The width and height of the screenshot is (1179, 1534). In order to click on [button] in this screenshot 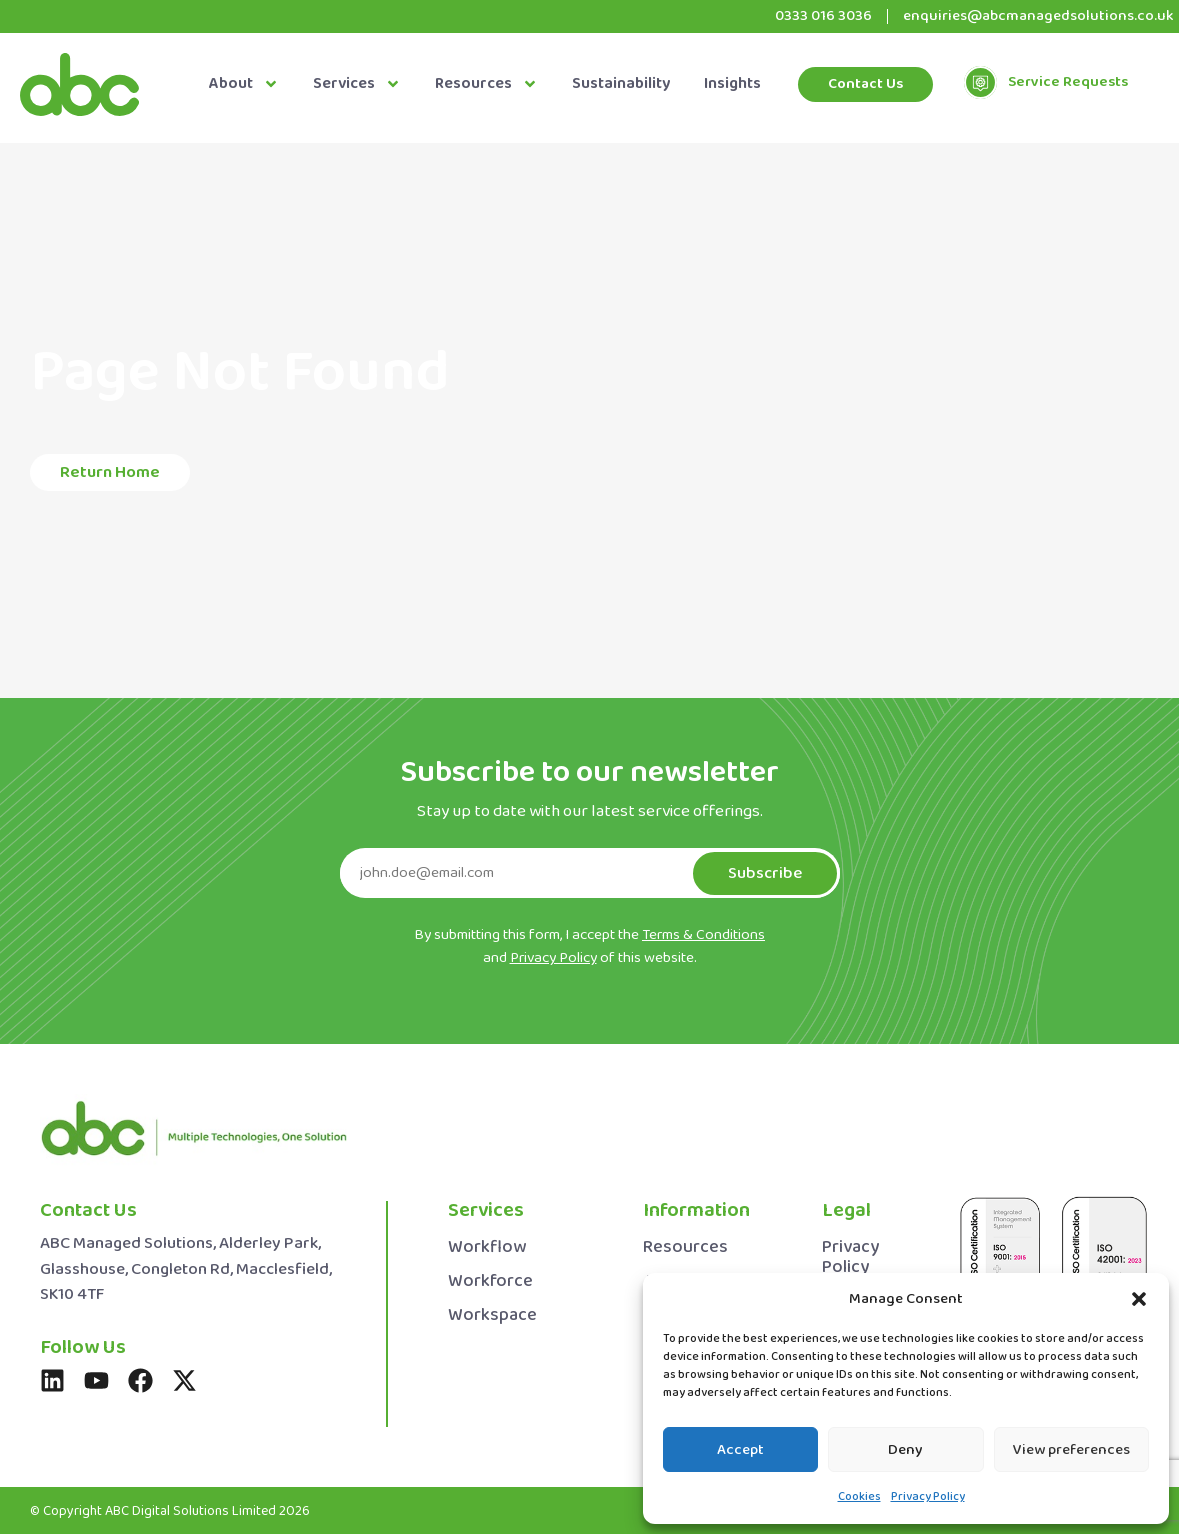, I will do `click(1139, 1299)`.